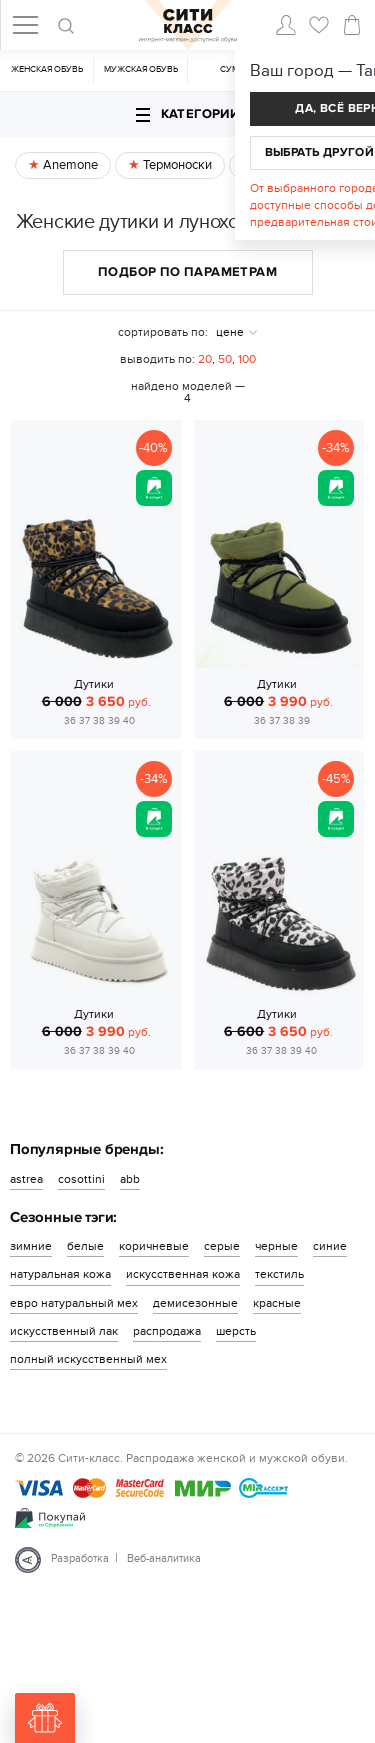  Describe the element at coordinates (222, 1246) in the screenshot. I see `серые` at that location.